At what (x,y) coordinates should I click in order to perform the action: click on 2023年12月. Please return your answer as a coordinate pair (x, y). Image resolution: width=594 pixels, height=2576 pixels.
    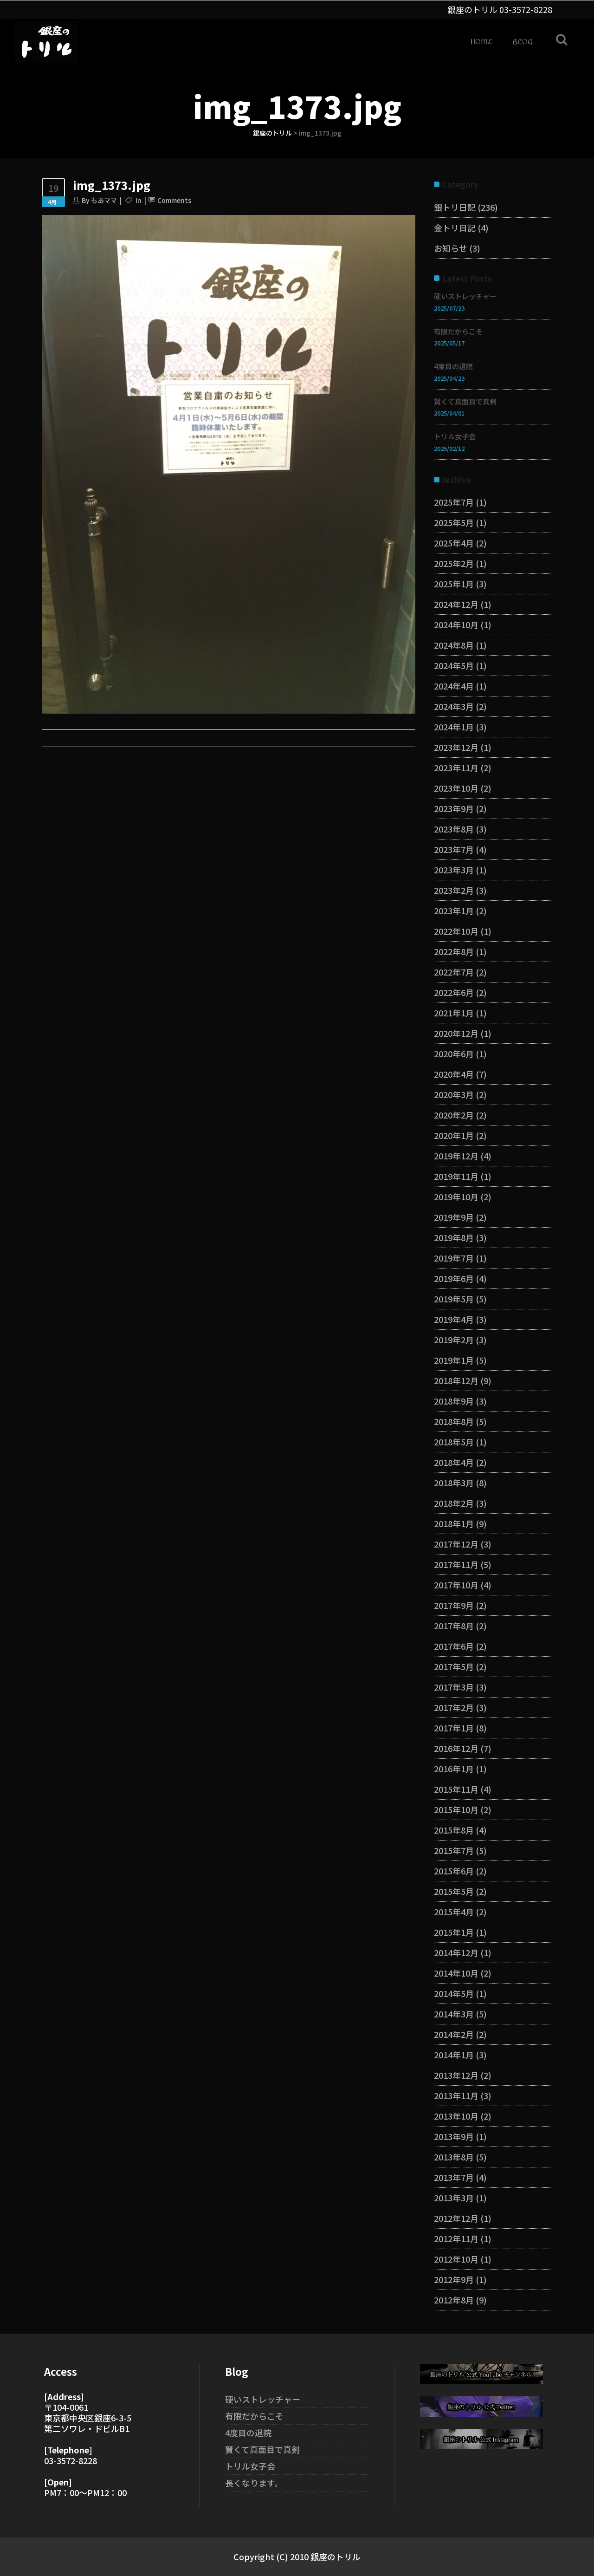
    Looking at the image, I should click on (456, 747).